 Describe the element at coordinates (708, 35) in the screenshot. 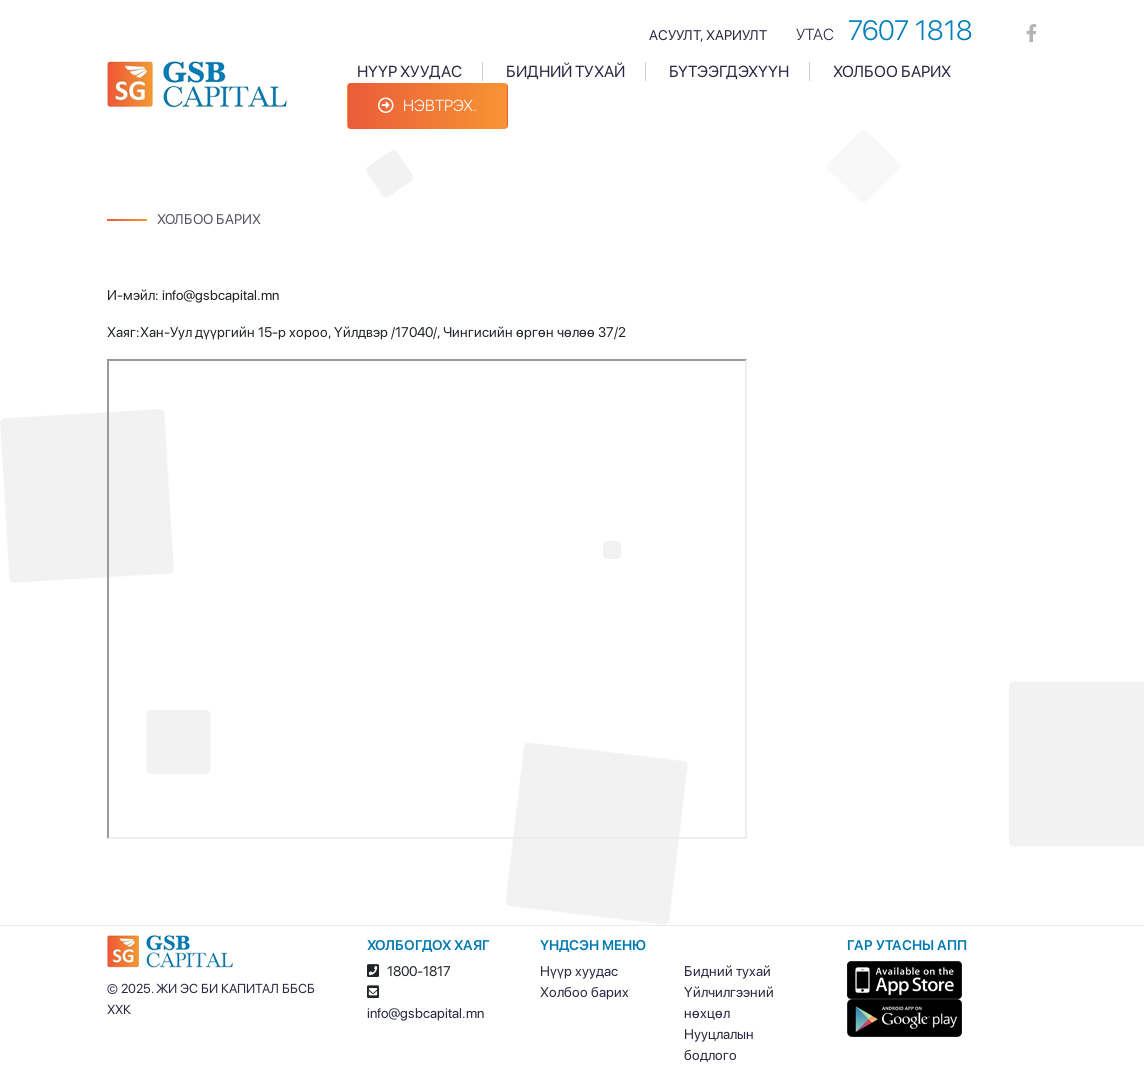

I see `Асуулт, хариулт` at that location.